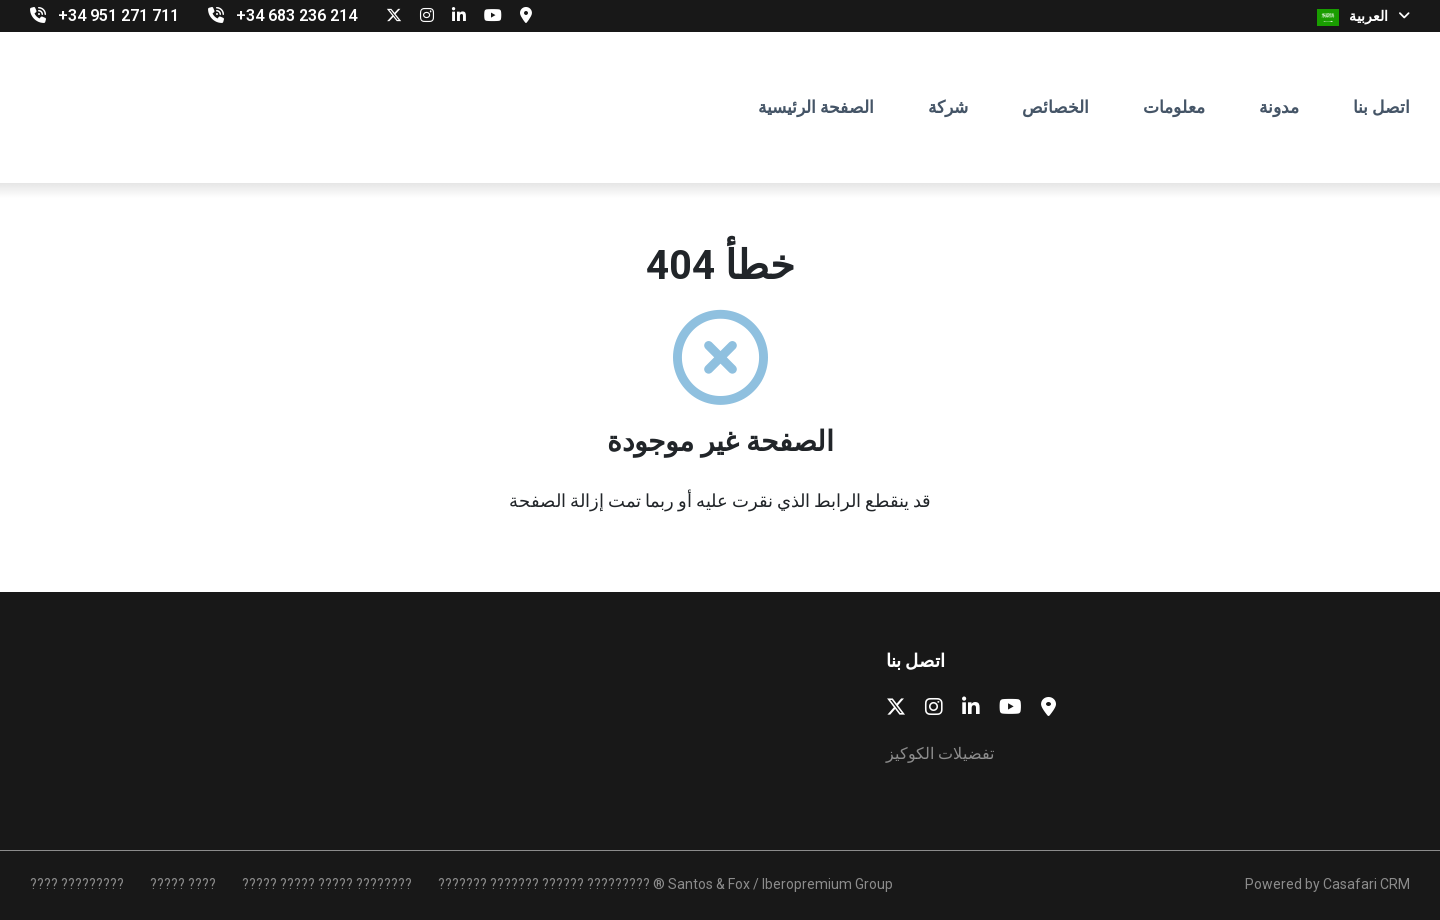 The height and width of the screenshot is (920, 1440). Describe the element at coordinates (948, 107) in the screenshot. I see `شركة` at that location.